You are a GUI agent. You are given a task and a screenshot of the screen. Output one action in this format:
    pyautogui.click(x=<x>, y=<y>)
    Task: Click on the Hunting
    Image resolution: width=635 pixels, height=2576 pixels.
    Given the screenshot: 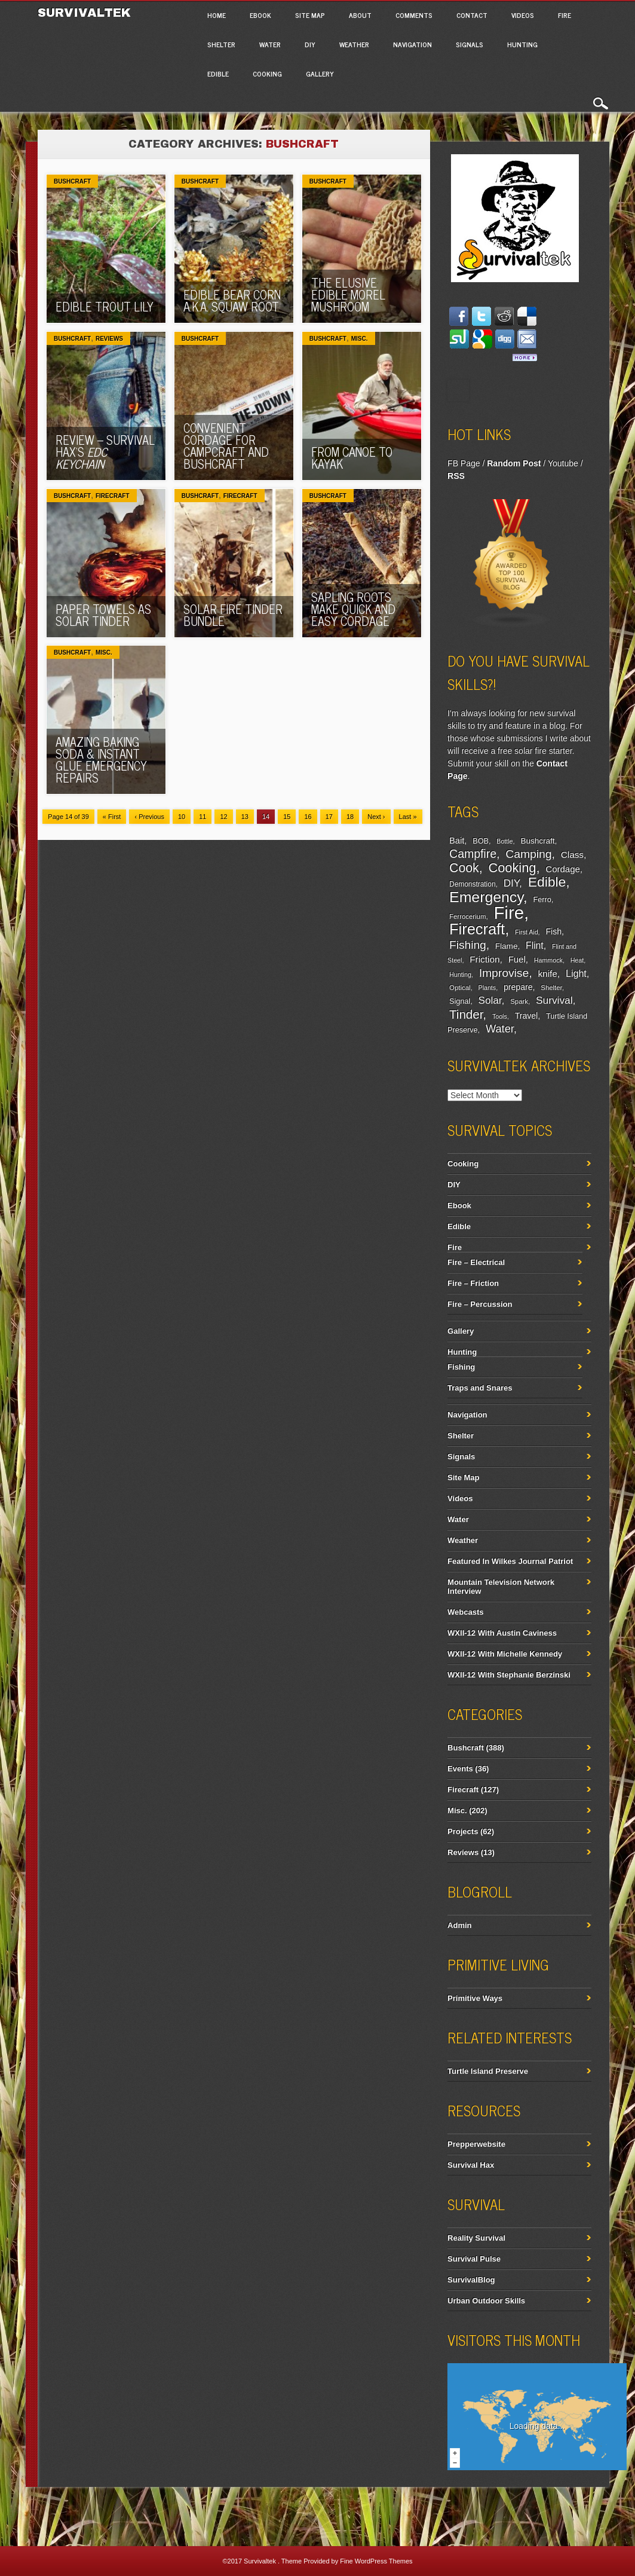 What is the action you would take?
    pyautogui.click(x=522, y=44)
    